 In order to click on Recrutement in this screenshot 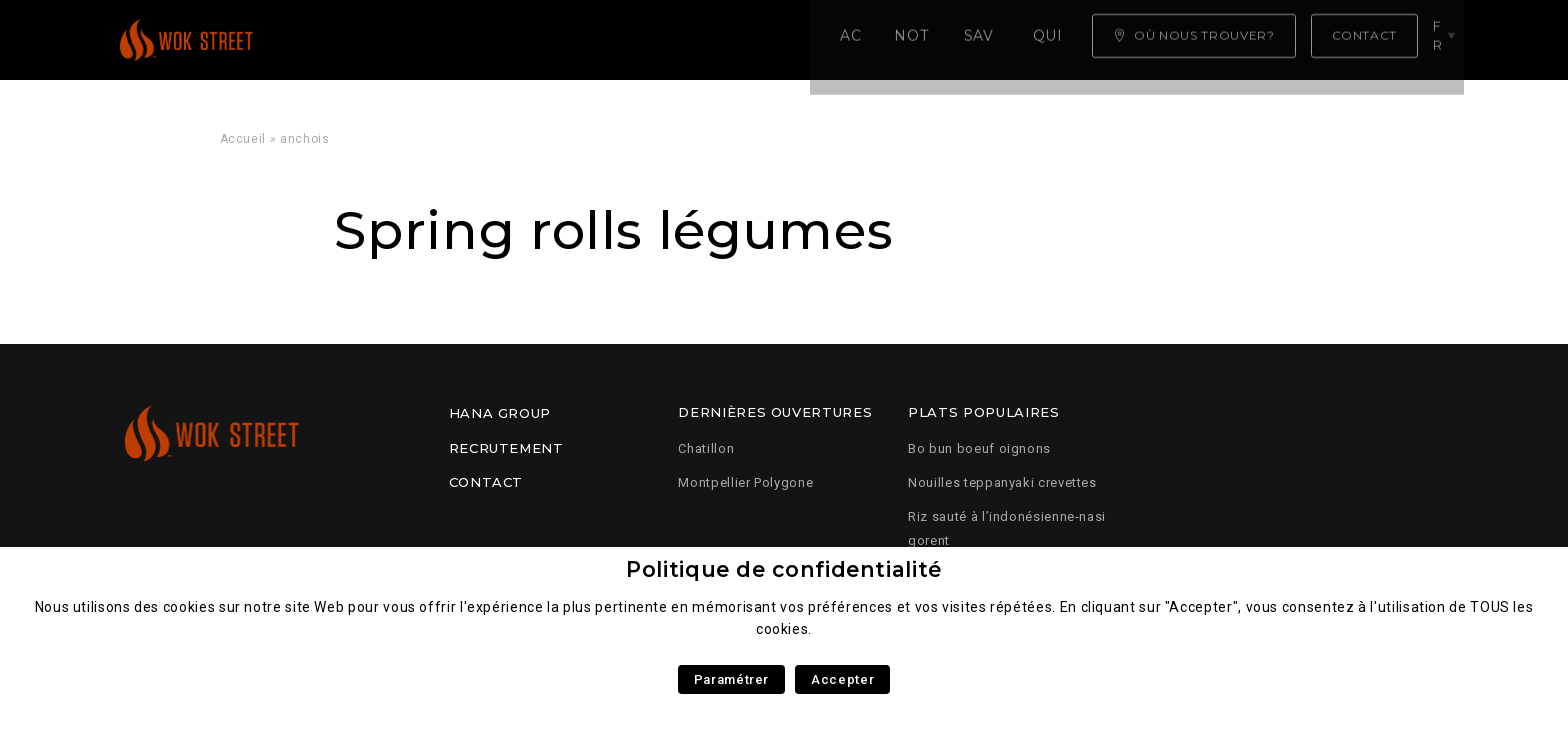, I will do `click(506, 448)`.